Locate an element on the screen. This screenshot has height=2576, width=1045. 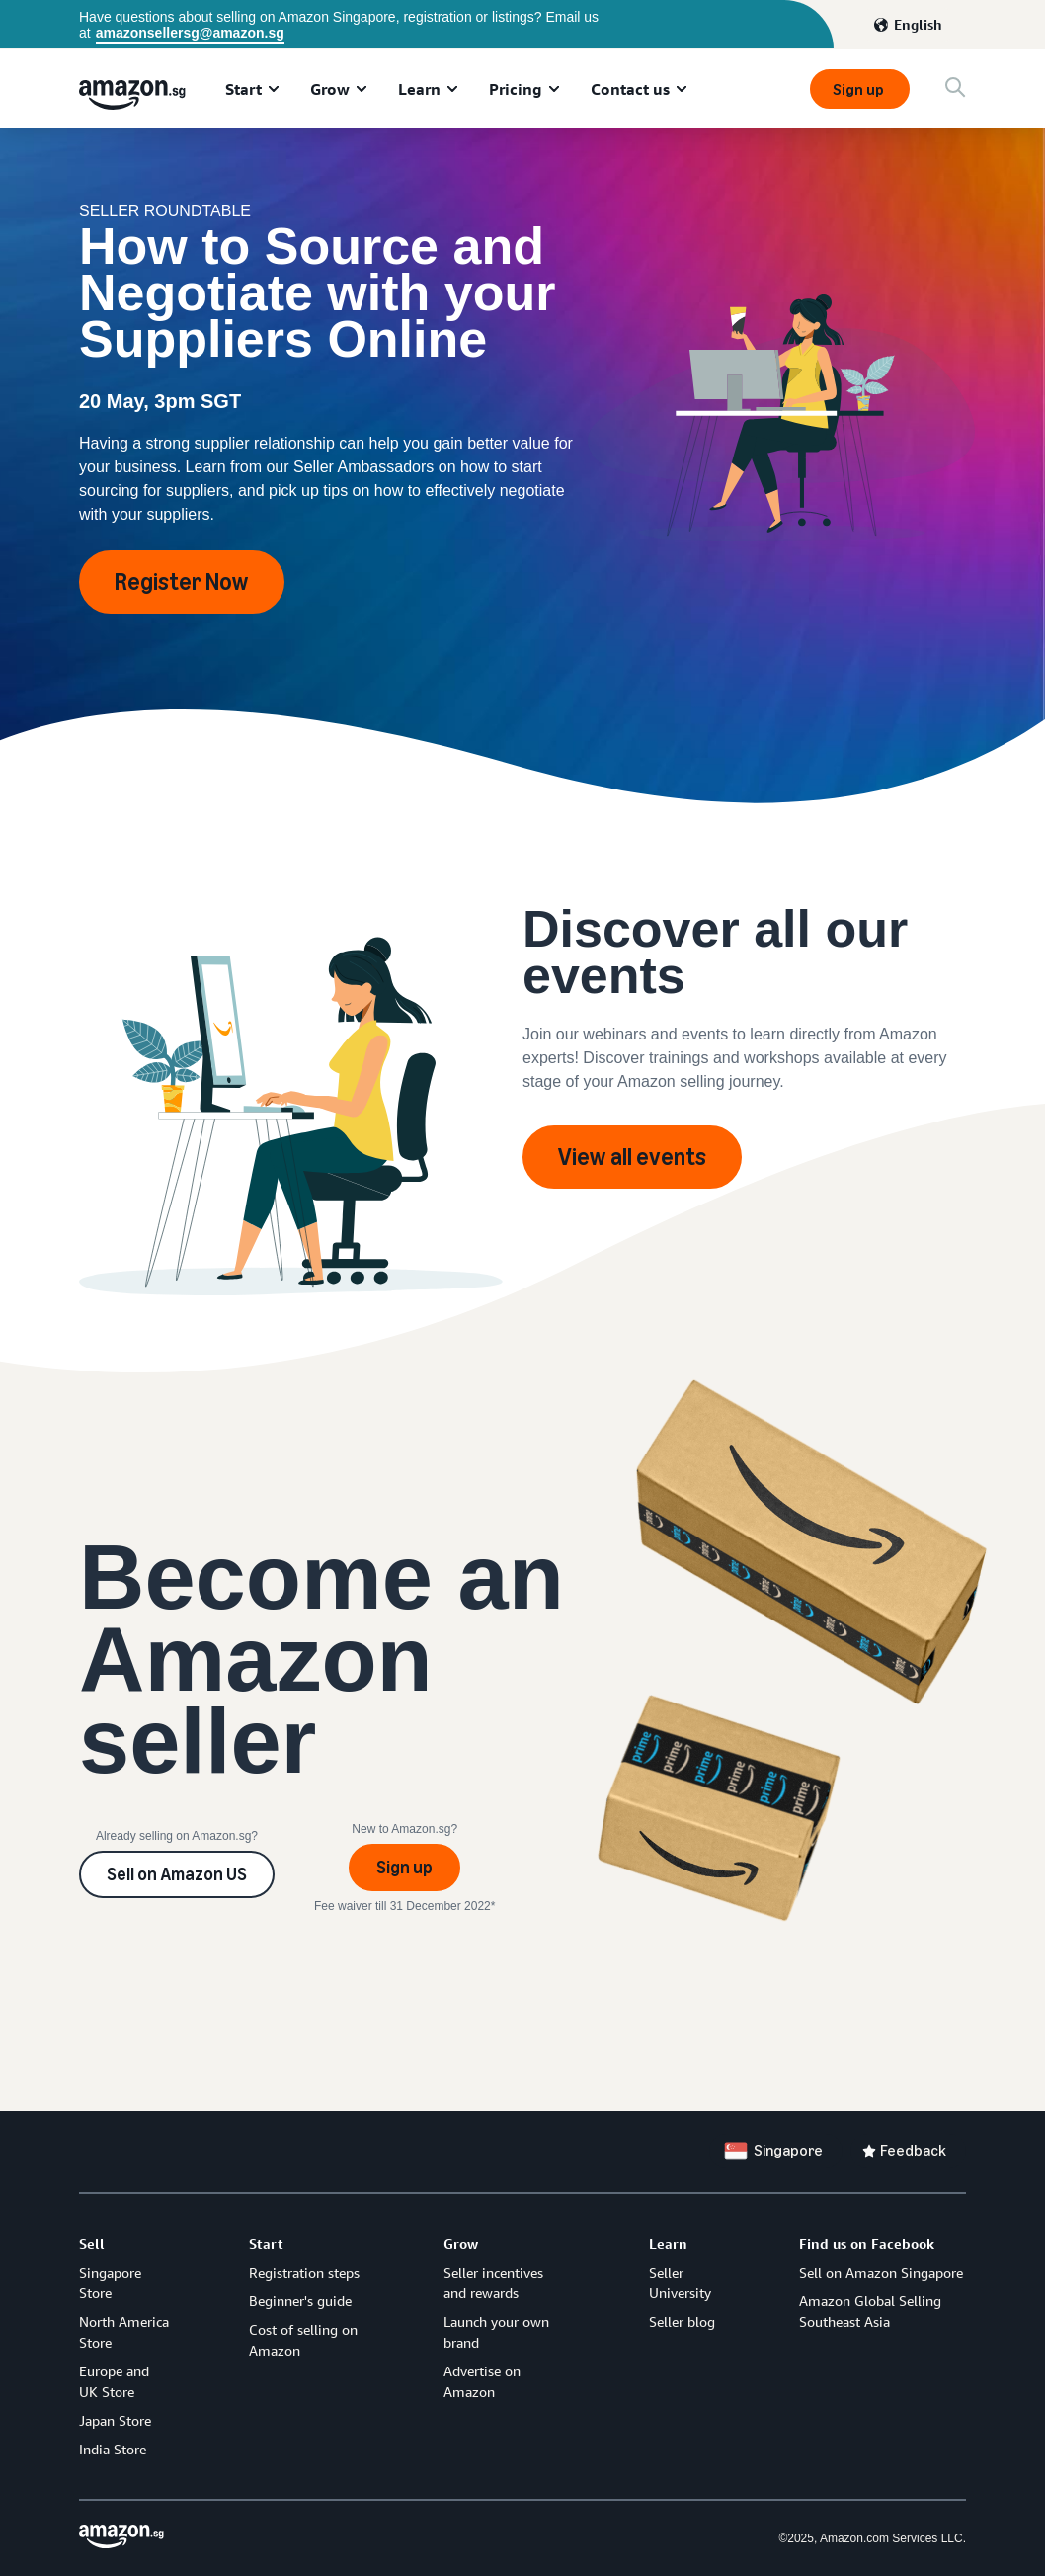
Beginner's guide is located at coordinates (300, 2300).